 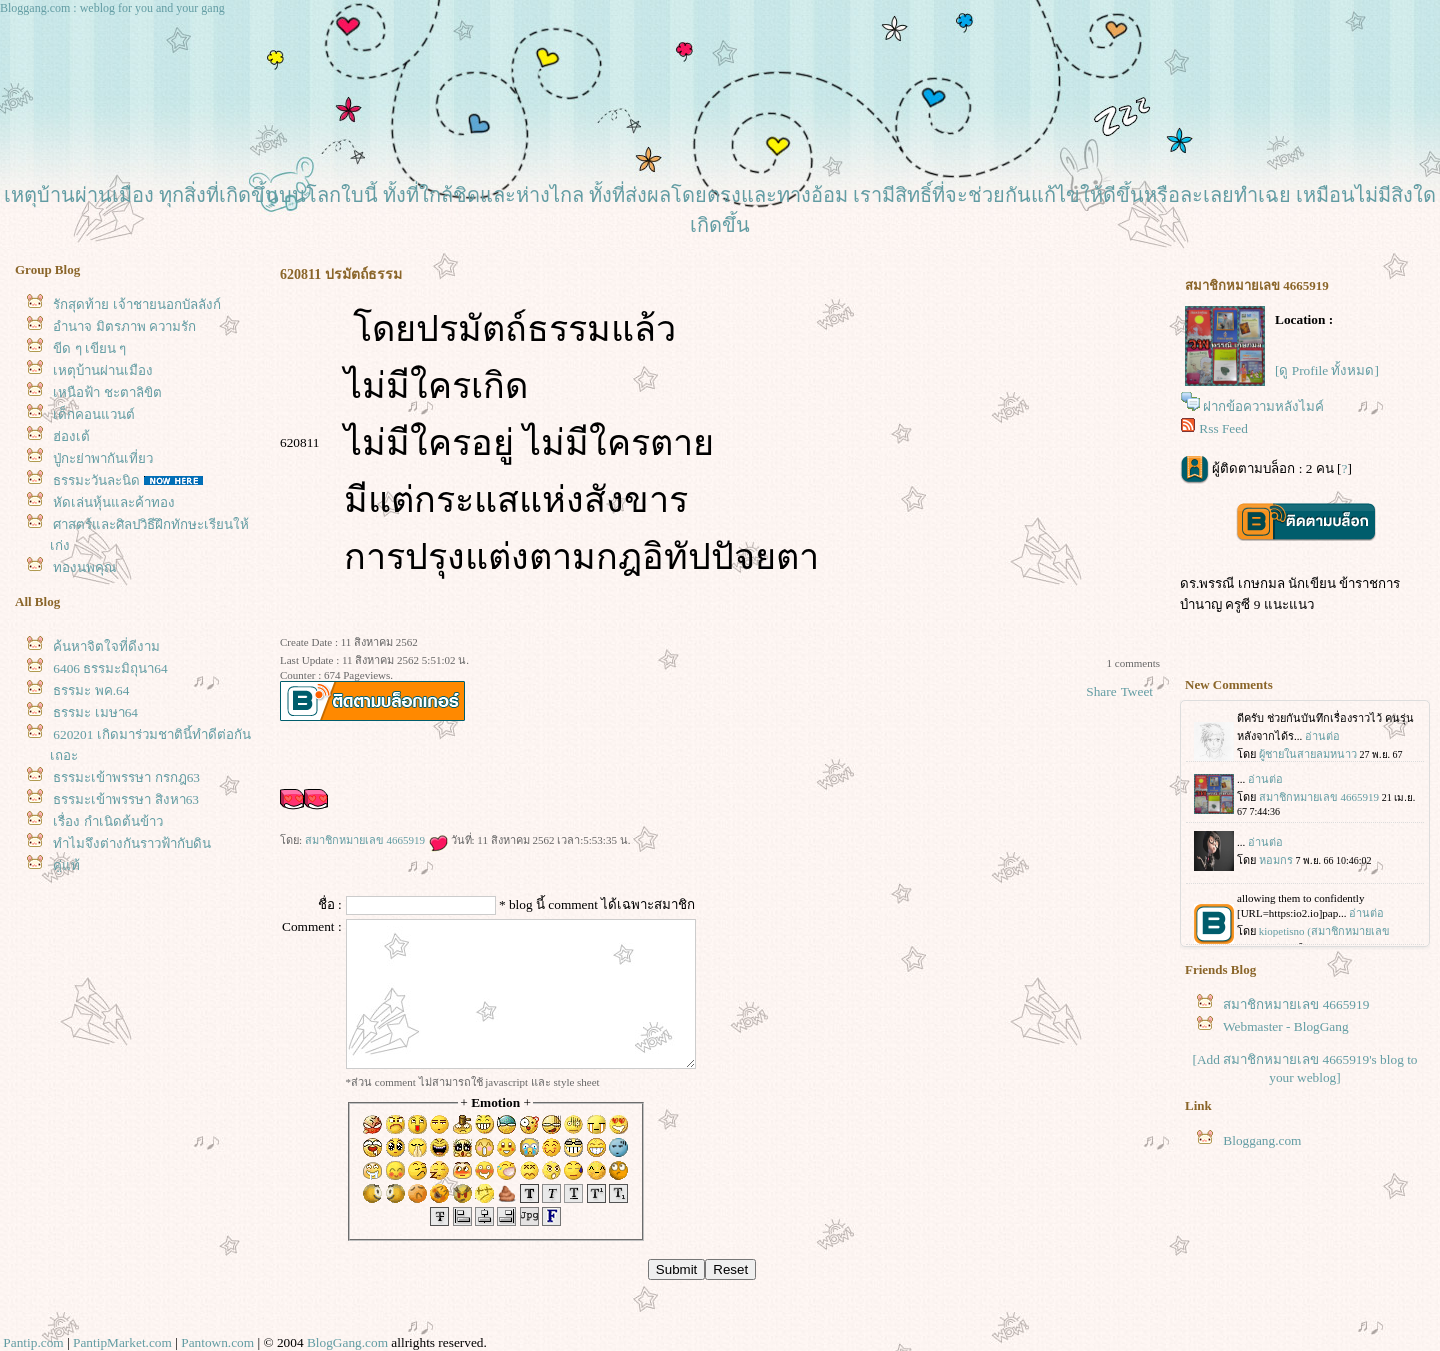 I want to click on ธรรมะเข้าพรรษา กรกฎ63, so click(x=126, y=777).